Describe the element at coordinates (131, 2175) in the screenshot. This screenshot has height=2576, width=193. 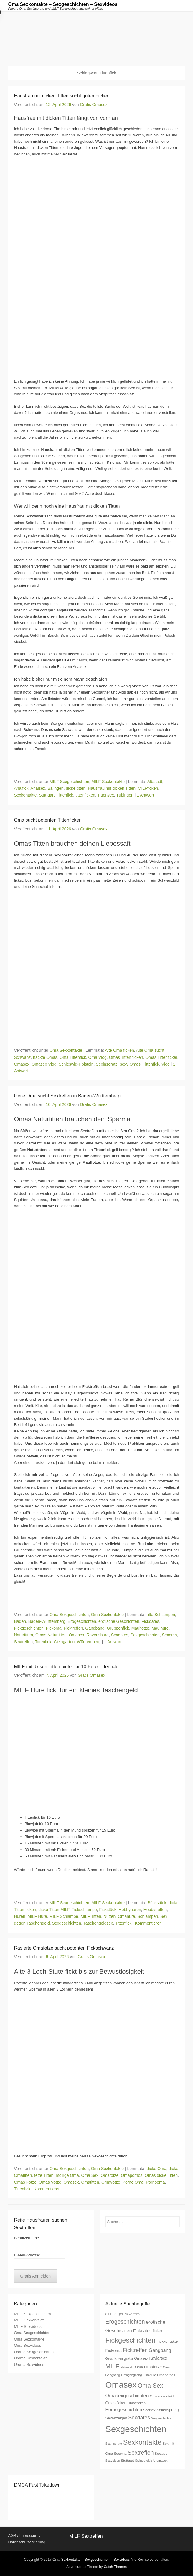
I see `Omapornos` at that location.